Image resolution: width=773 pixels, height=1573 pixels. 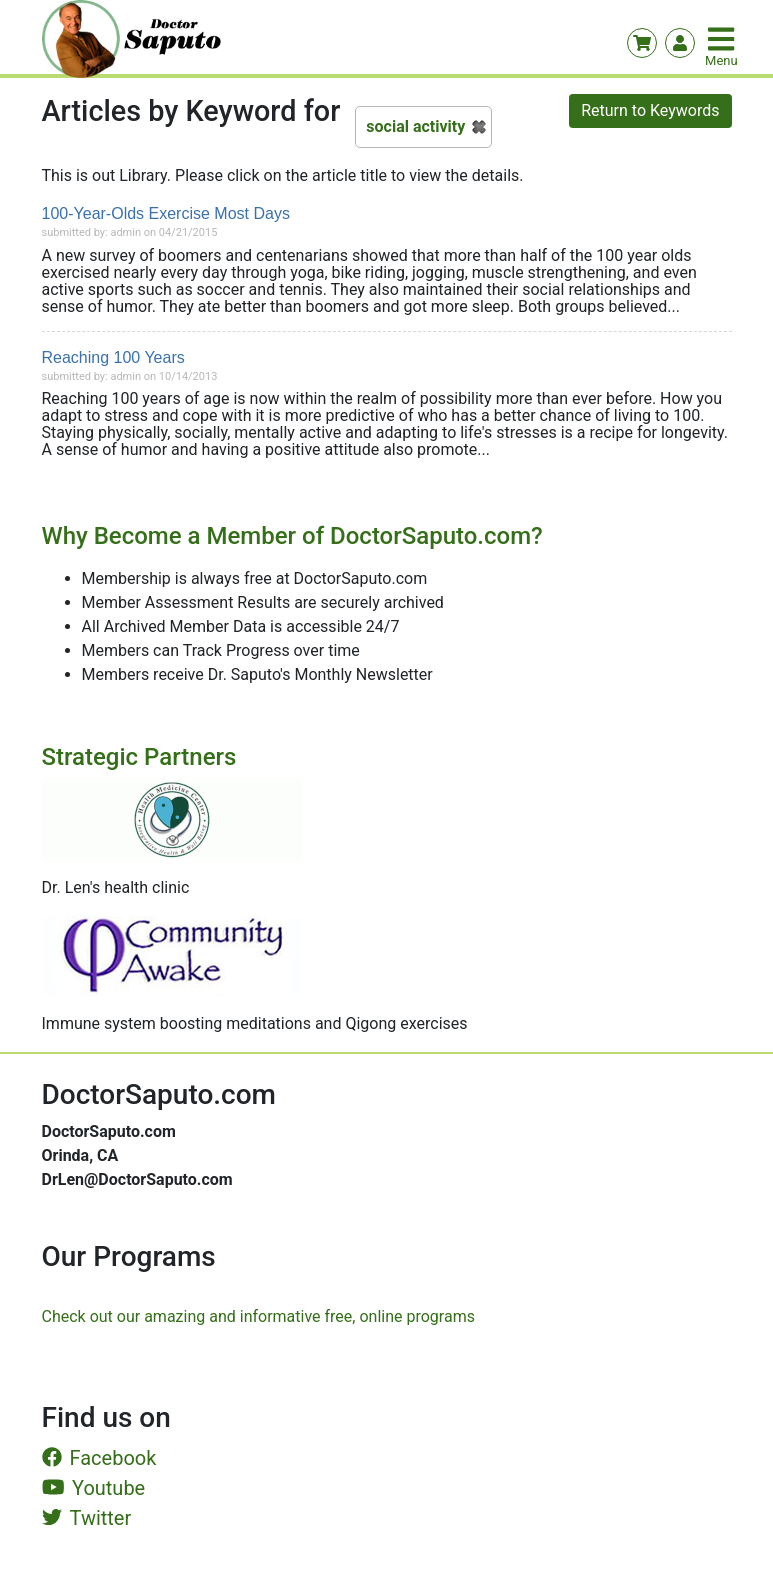 What do you see at coordinates (258, 1316) in the screenshot?
I see `Check out our amazing and informative free, online programs` at bounding box center [258, 1316].